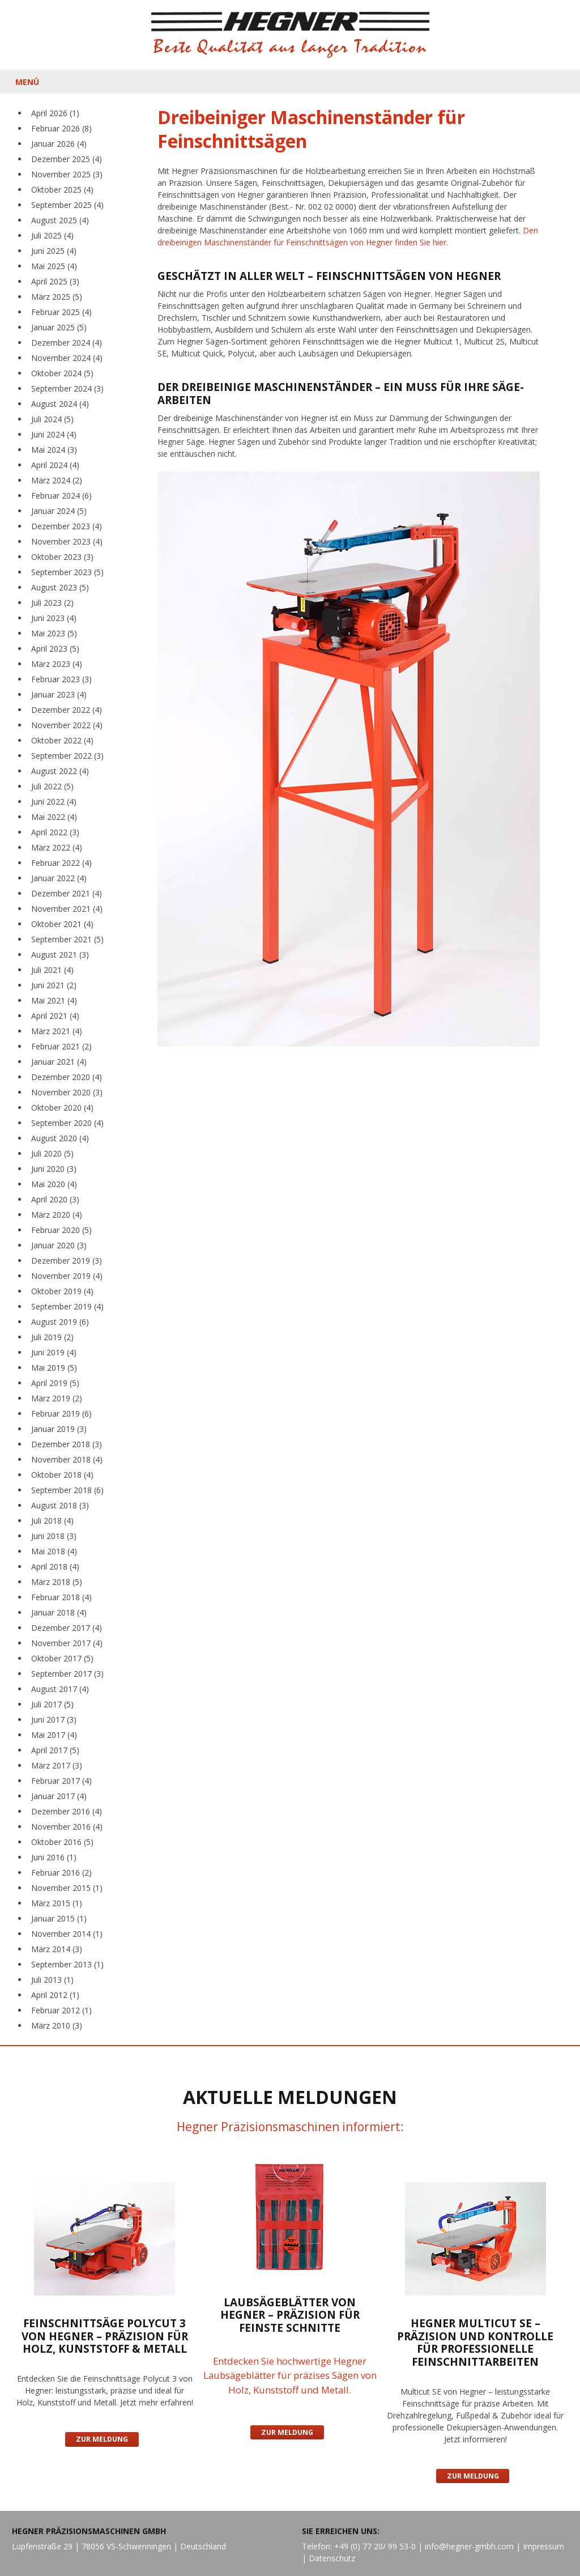 The width and height of the screenshot is (580, 2576). What do you see at coordinates (67, 755) in the screenshot?
I see `September 2022 (3)` at bounding box center [67, 755].